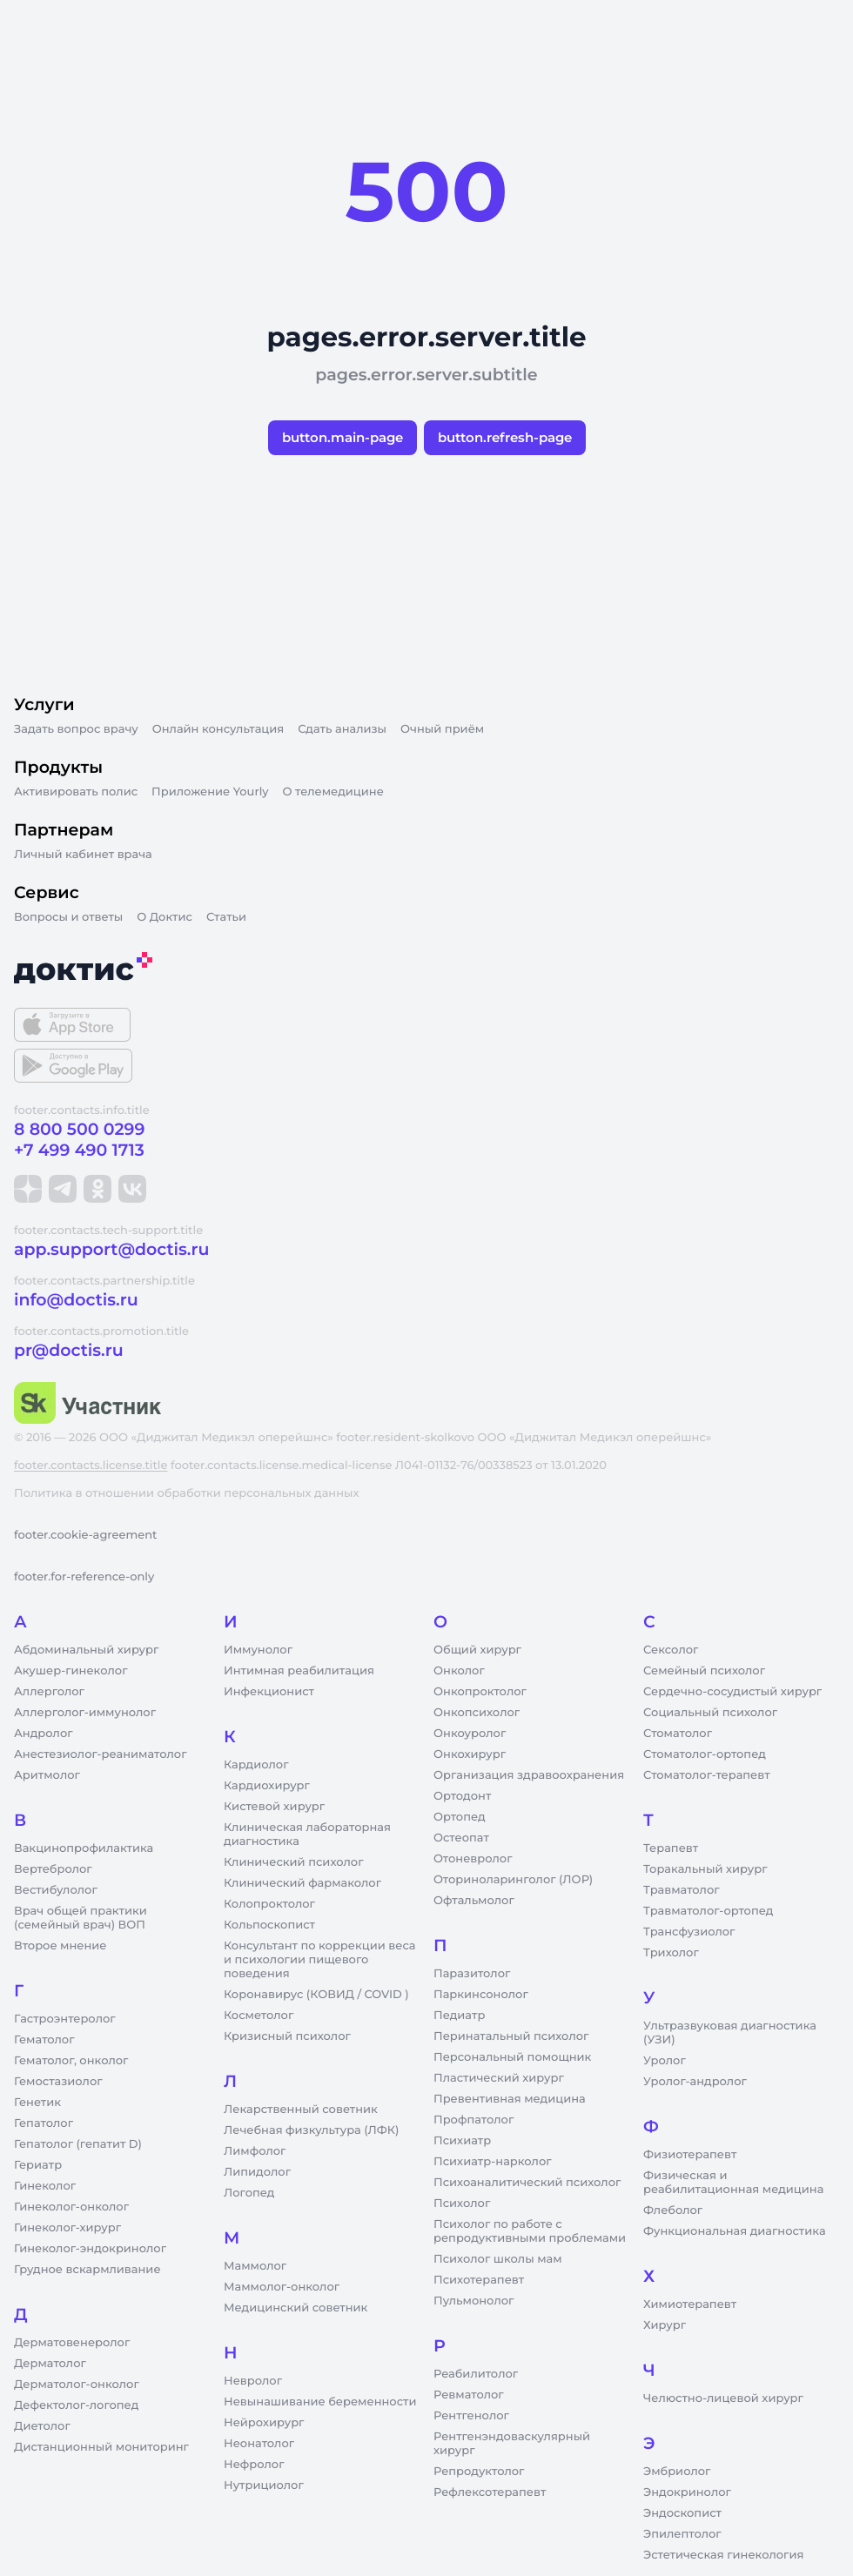 This screenshot has width=853, height=2576. What do you see at coordinates (462, 2141) in the screenshot?
I see `Психиатр` at bounding box center [462, 2141].